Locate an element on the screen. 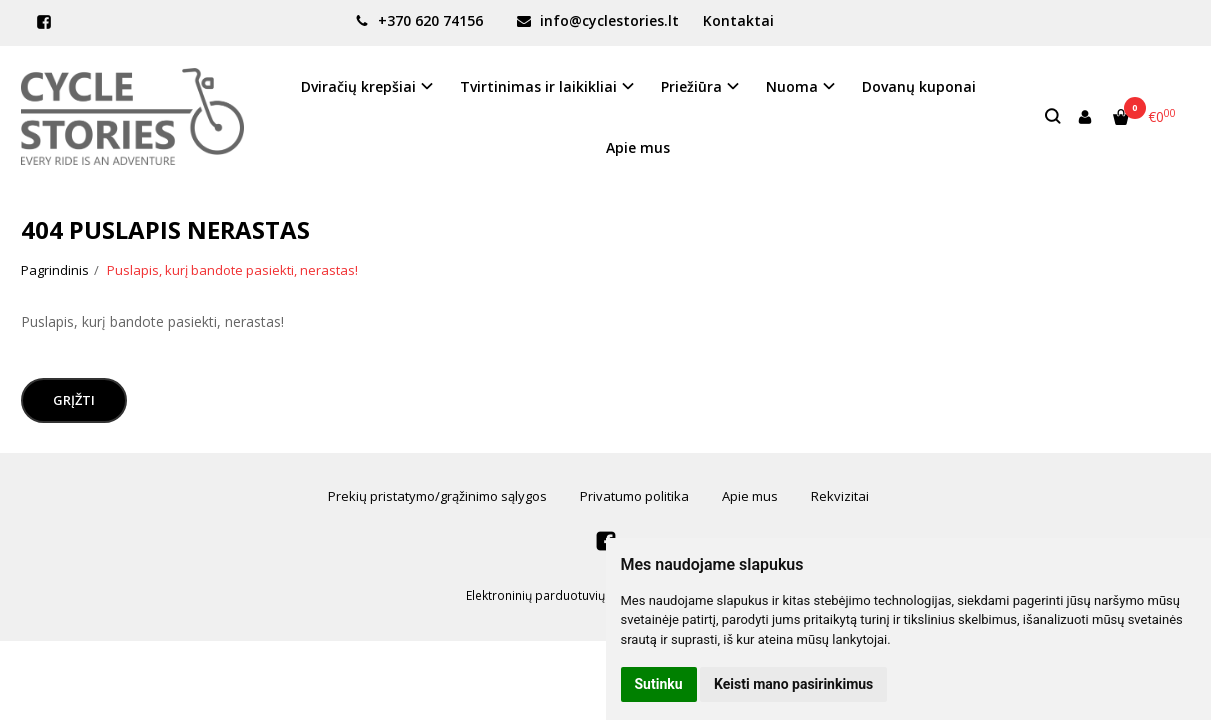 This screenshot has height=720, width=1211. info@cyclestories.lt is located at coordinates (598, 20).